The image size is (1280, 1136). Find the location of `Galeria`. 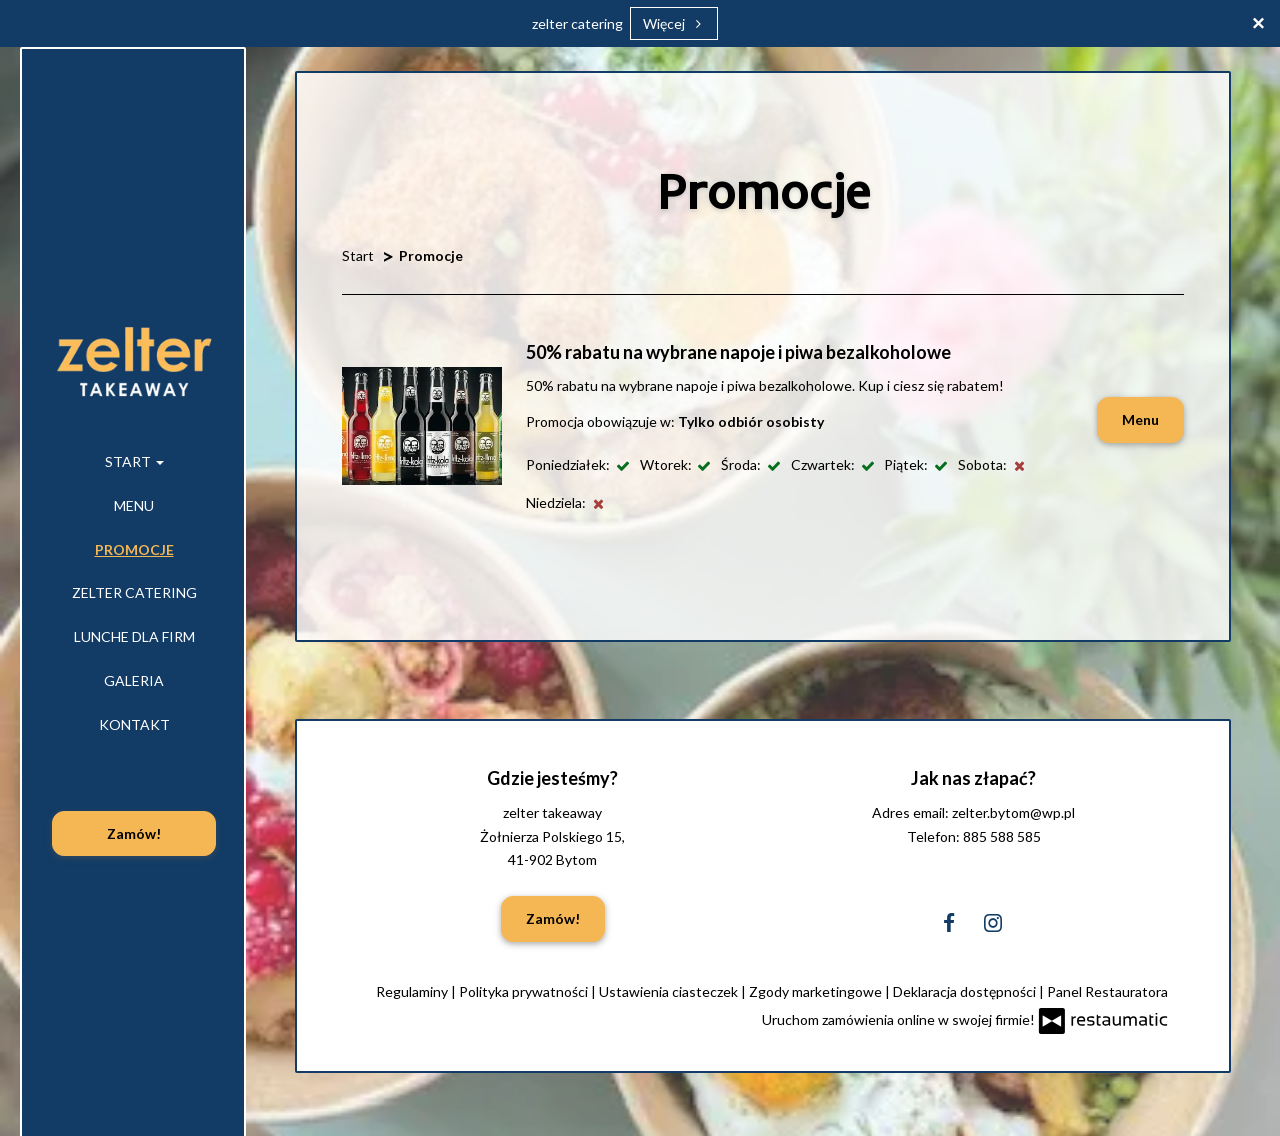

Galeria is located at coordinates (134, 680).